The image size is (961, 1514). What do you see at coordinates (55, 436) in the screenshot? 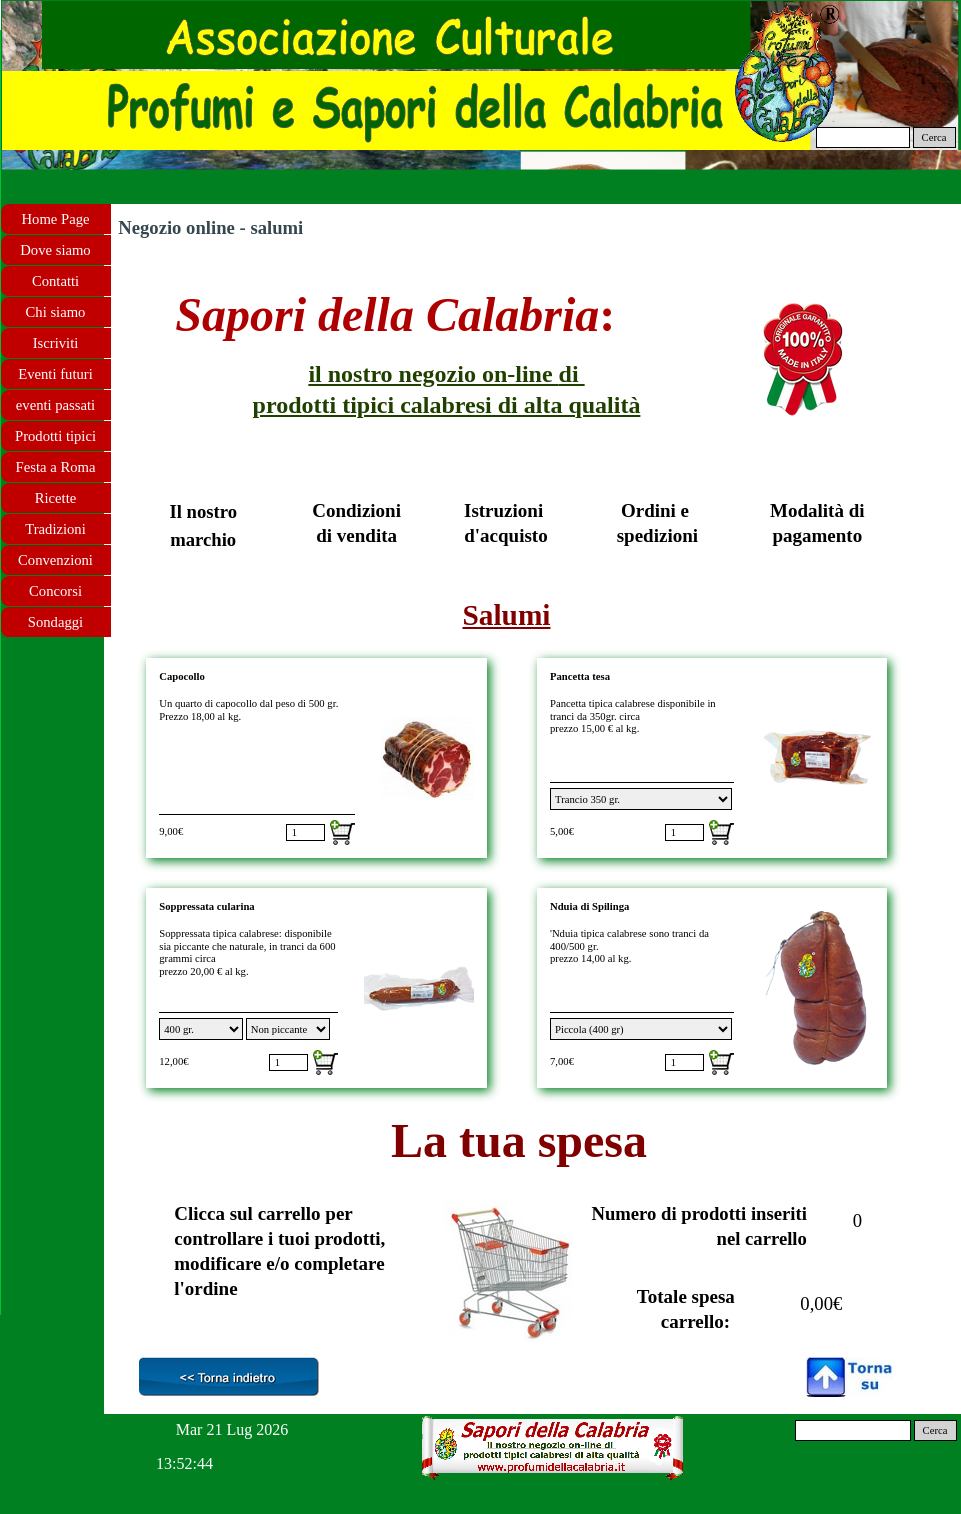
I see `Prodotti tipici` at bounding box center [55, 436].